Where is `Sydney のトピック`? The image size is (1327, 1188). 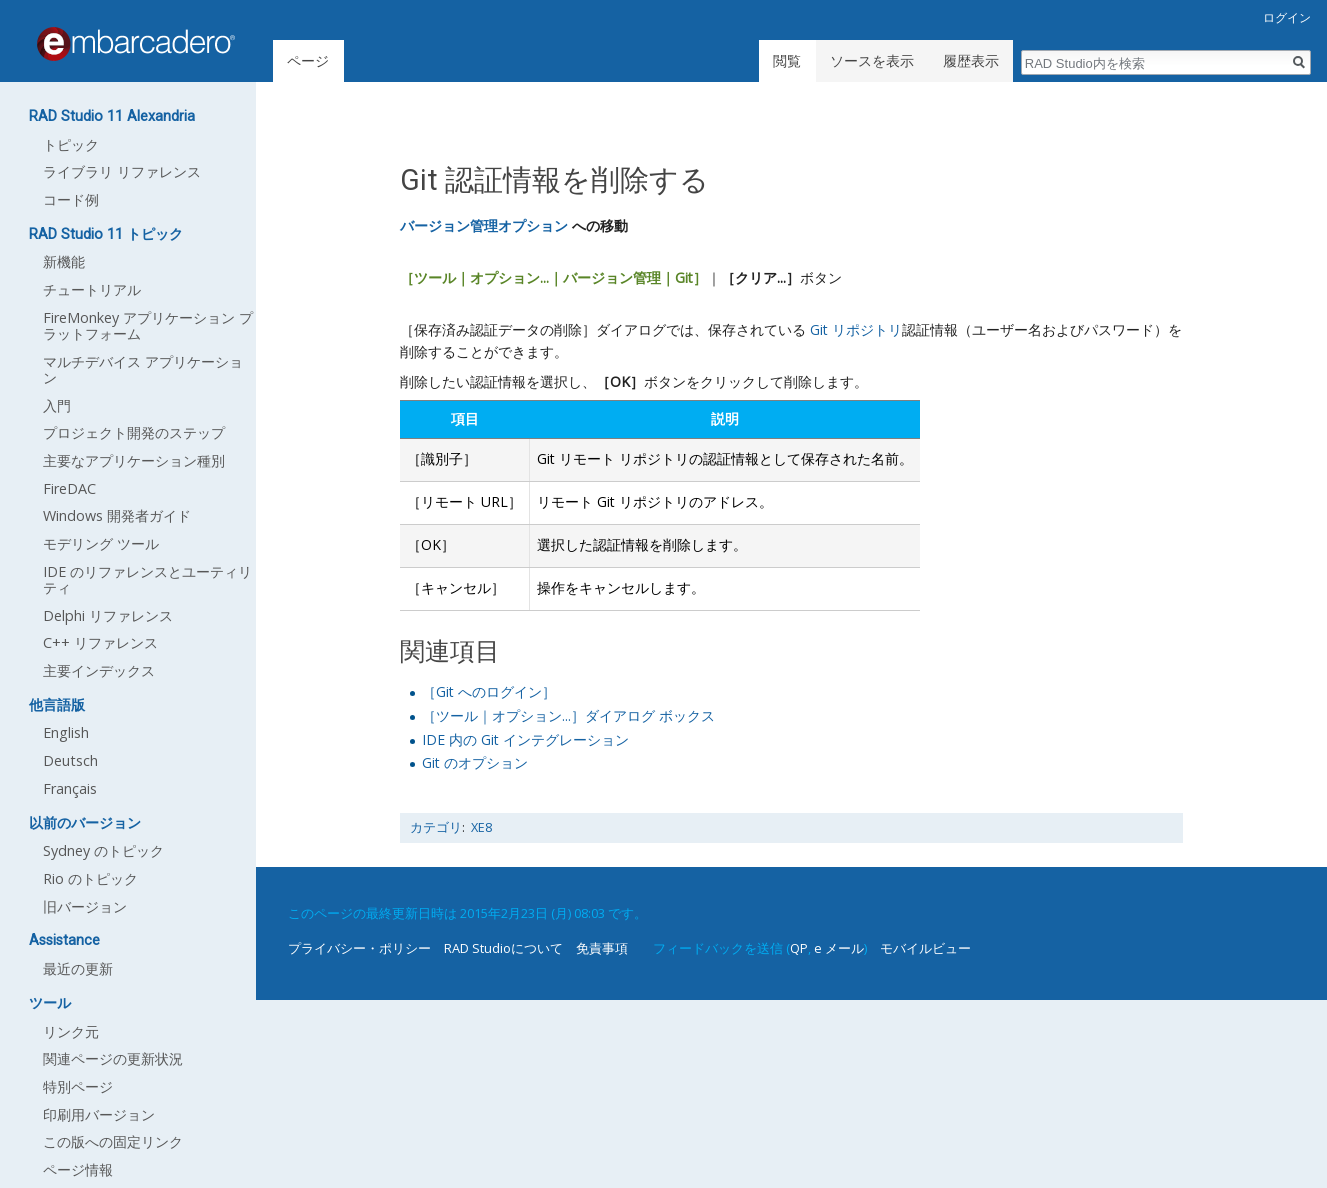
Sydney のトピック is located at coordinates (103, 850).